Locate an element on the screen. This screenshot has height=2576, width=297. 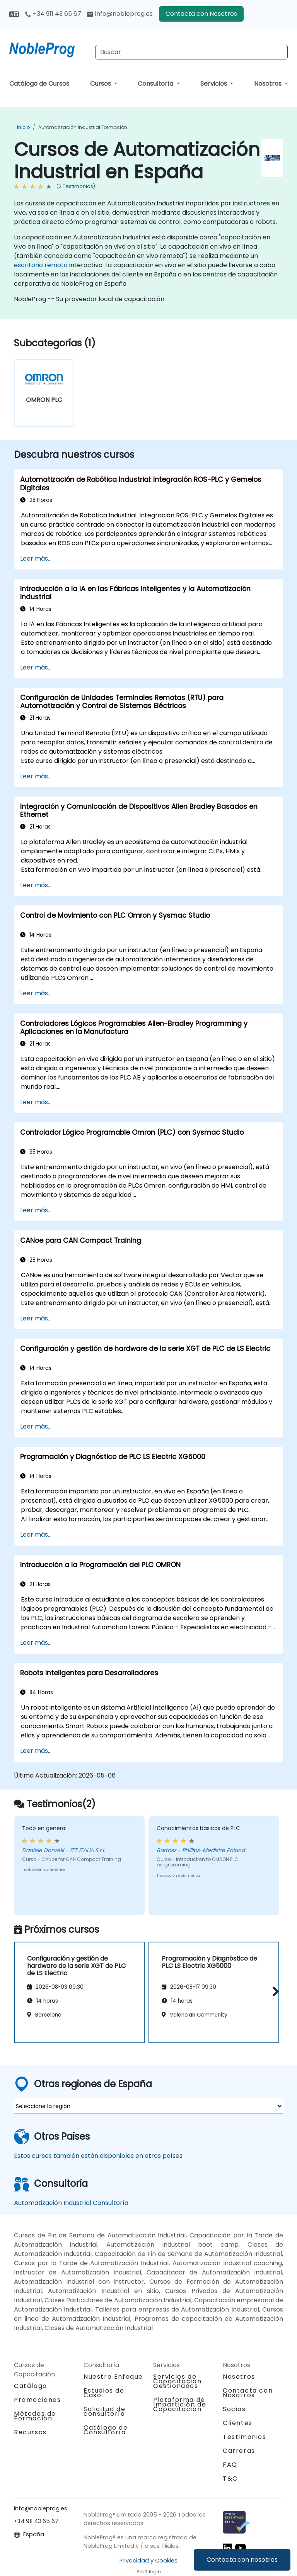
Métodos de Formación is located at coordinates (35, 2416).